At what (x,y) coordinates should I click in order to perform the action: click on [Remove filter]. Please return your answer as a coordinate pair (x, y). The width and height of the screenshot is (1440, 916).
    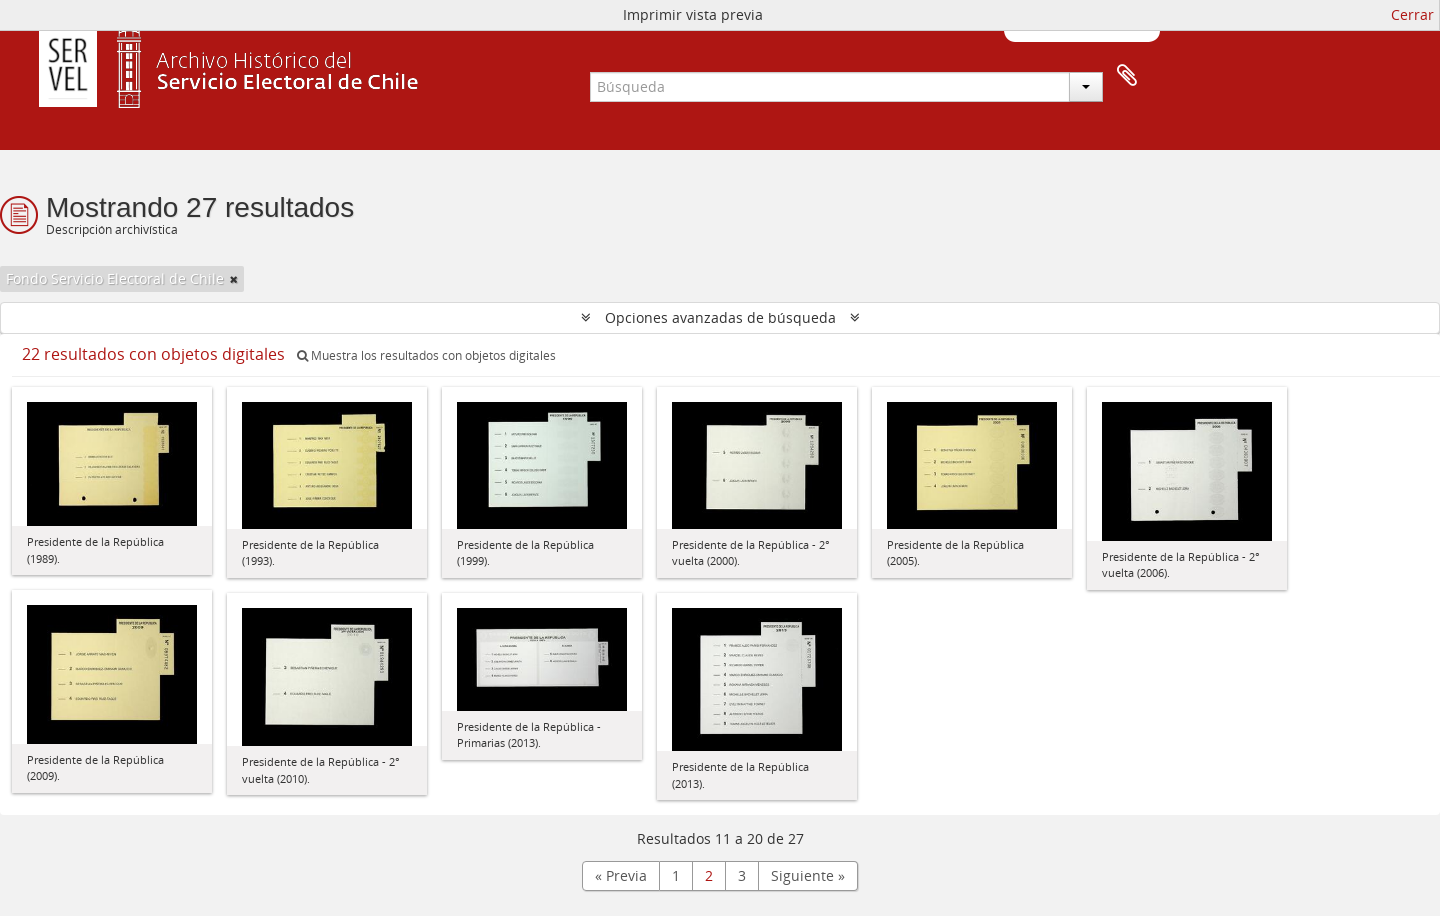
    Looking at the image, I should click on (234, 279).